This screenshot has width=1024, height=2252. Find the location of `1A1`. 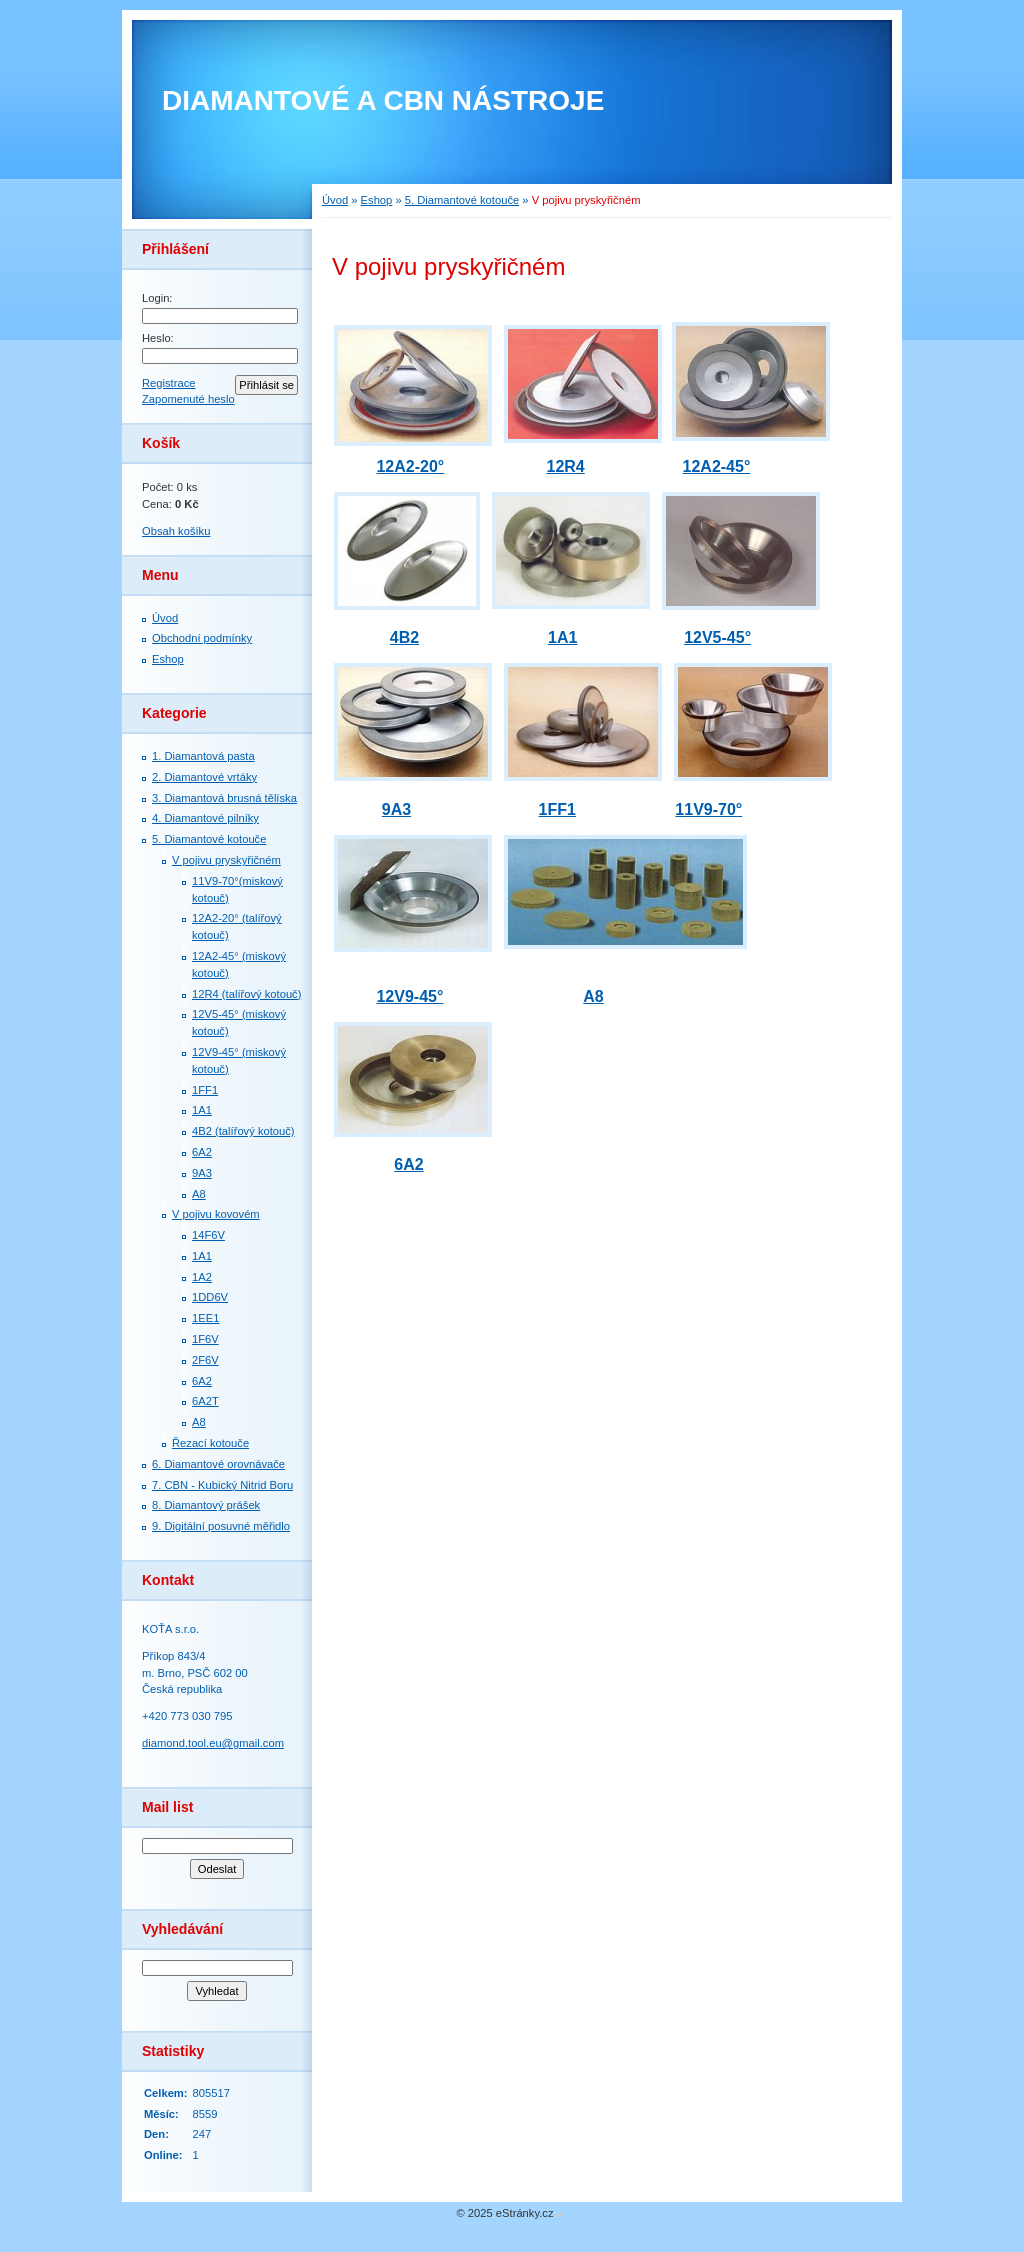

1A1 is located at coordinates (202, 1256).